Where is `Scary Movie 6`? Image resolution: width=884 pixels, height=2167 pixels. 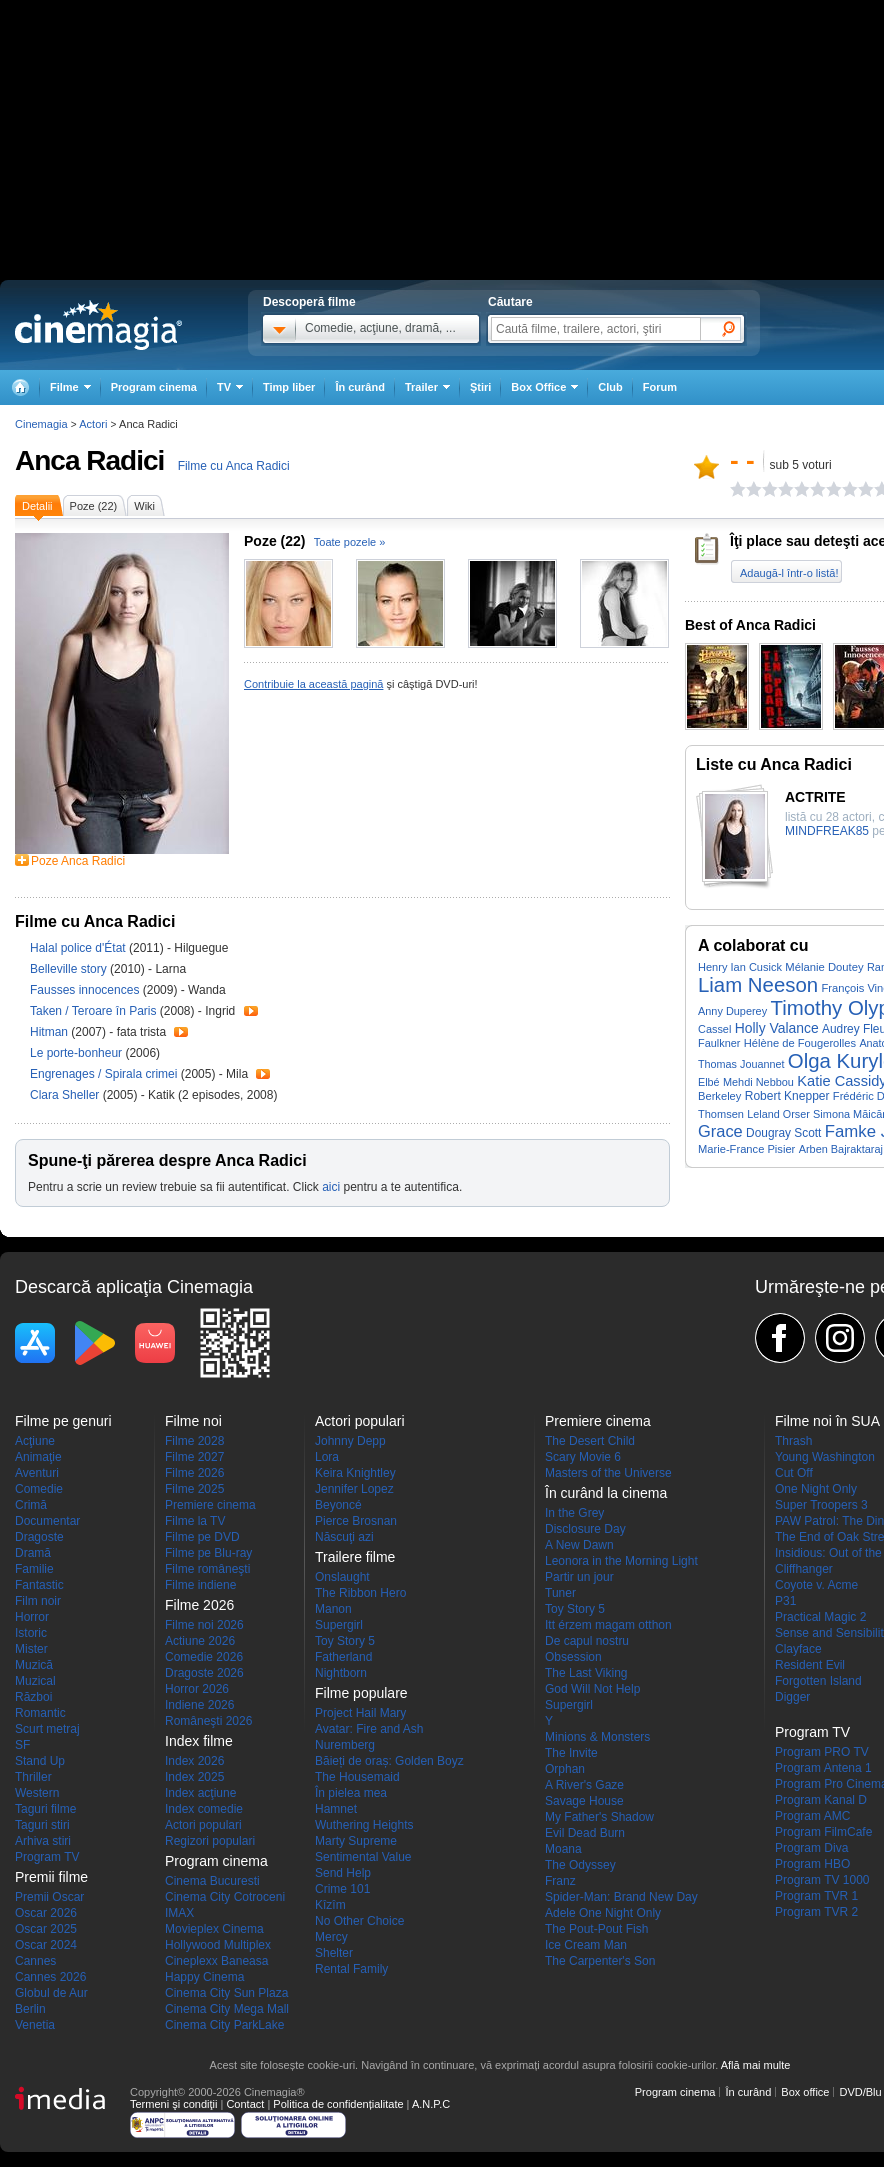
Scary Movie 6 is located at coordinates (583, 1457).